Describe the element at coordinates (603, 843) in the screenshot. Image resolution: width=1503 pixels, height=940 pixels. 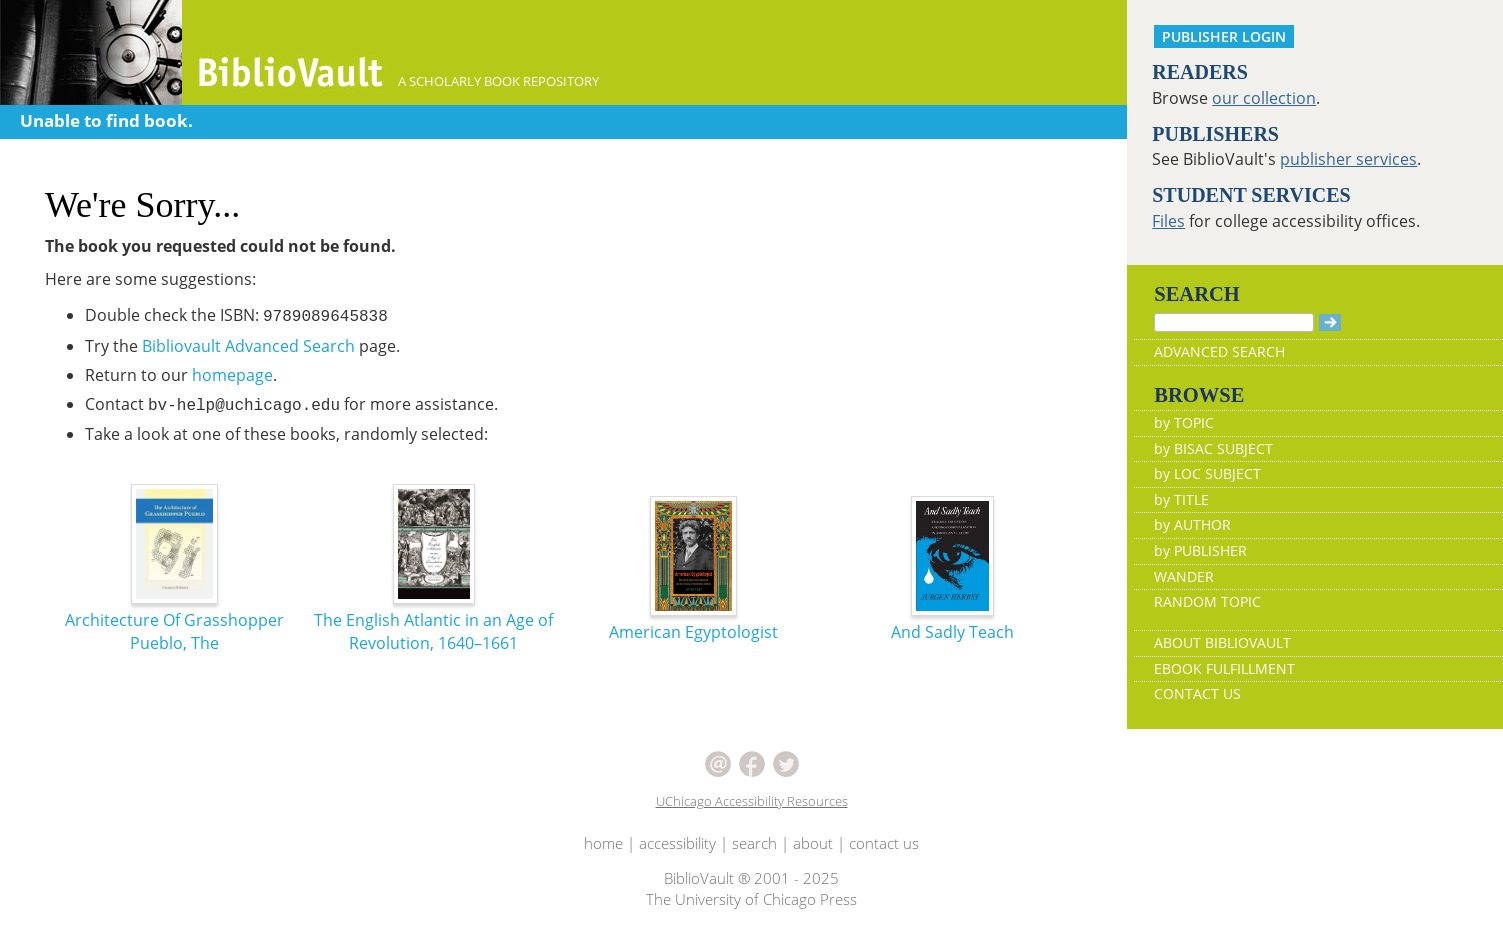
I see `home` at that location.